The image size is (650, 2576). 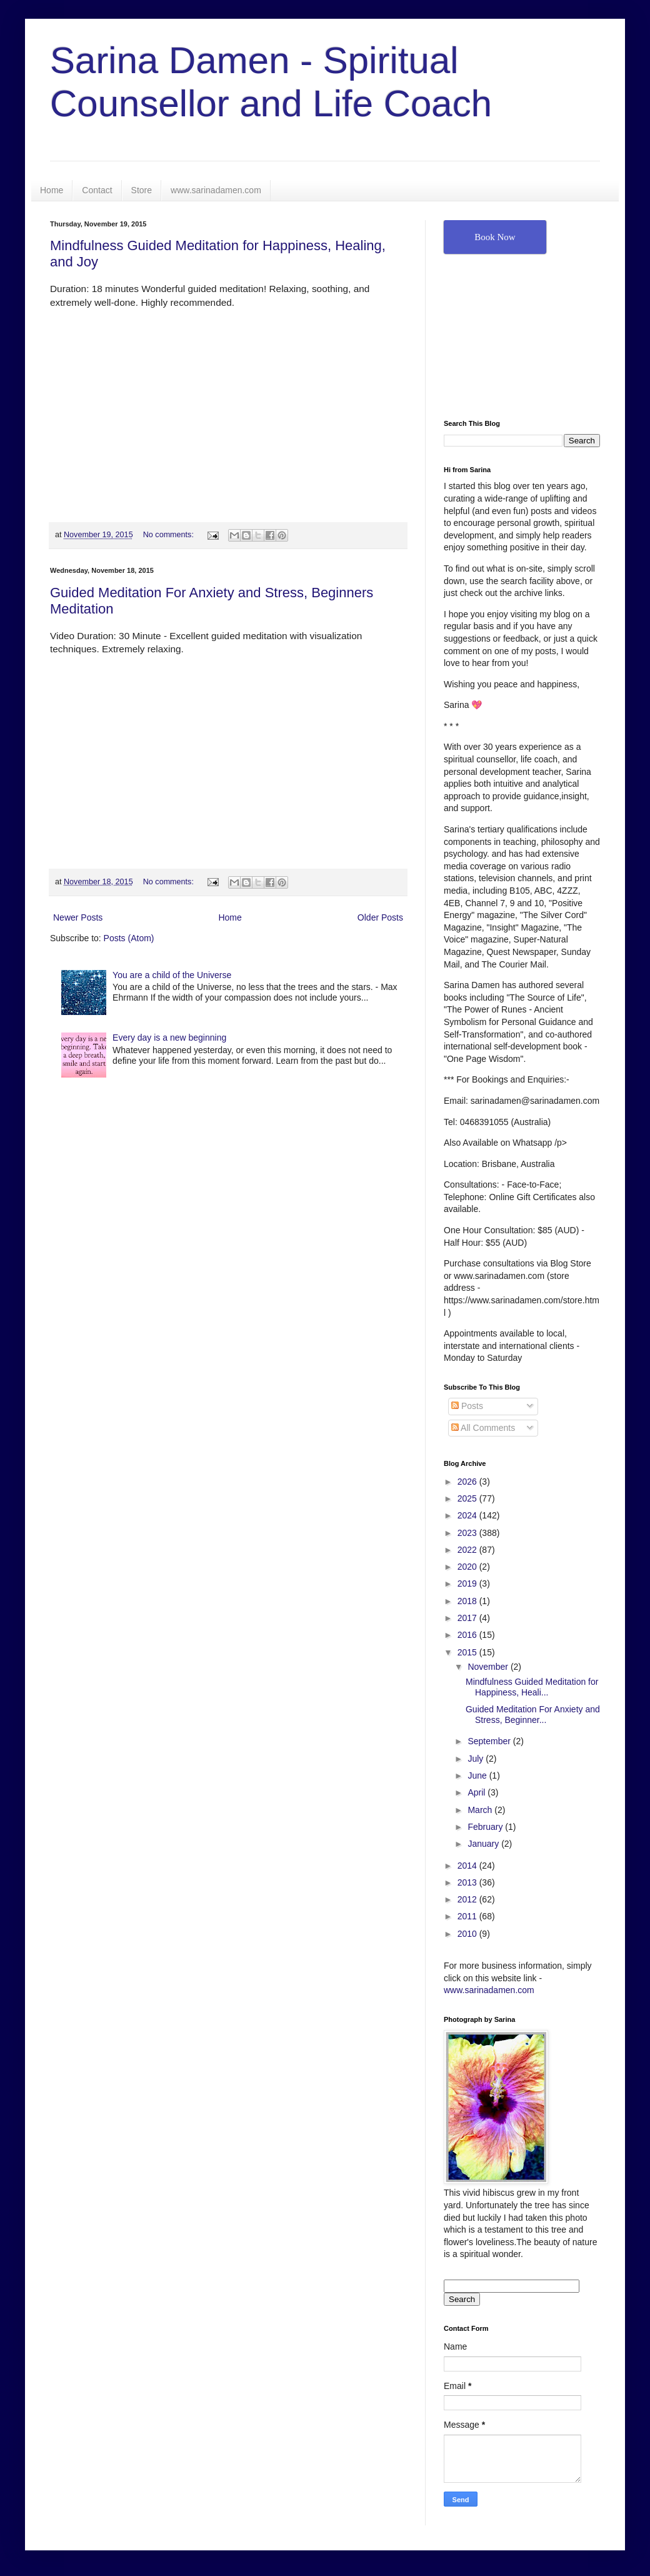 What do you see at coordinates (380, 917) in the screenshot?
I see `Older Posts` at bounding box center [380, 917].